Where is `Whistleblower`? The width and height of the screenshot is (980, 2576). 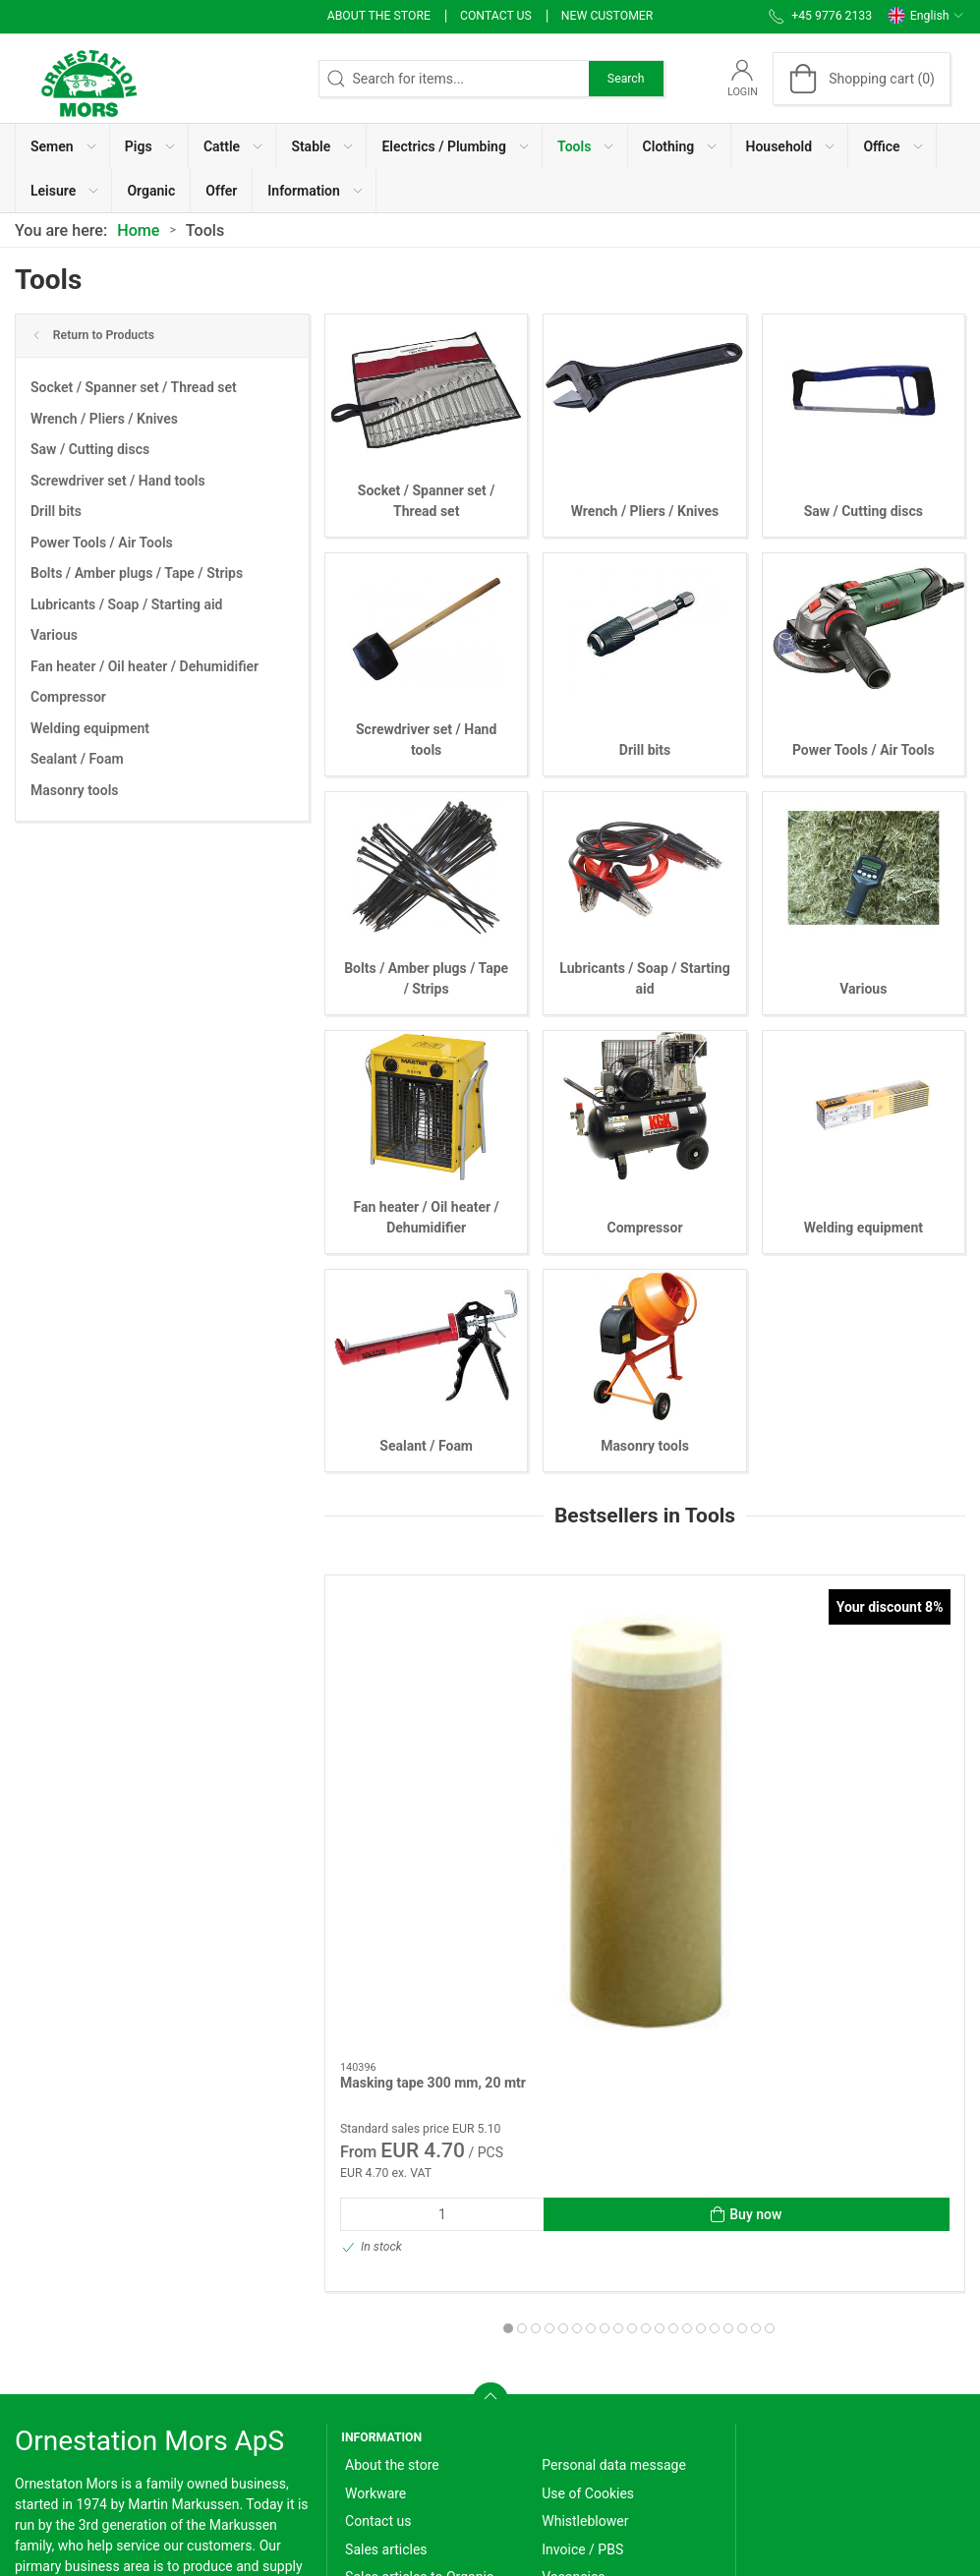 Whistleblower is located at coordinates (585, 2252).